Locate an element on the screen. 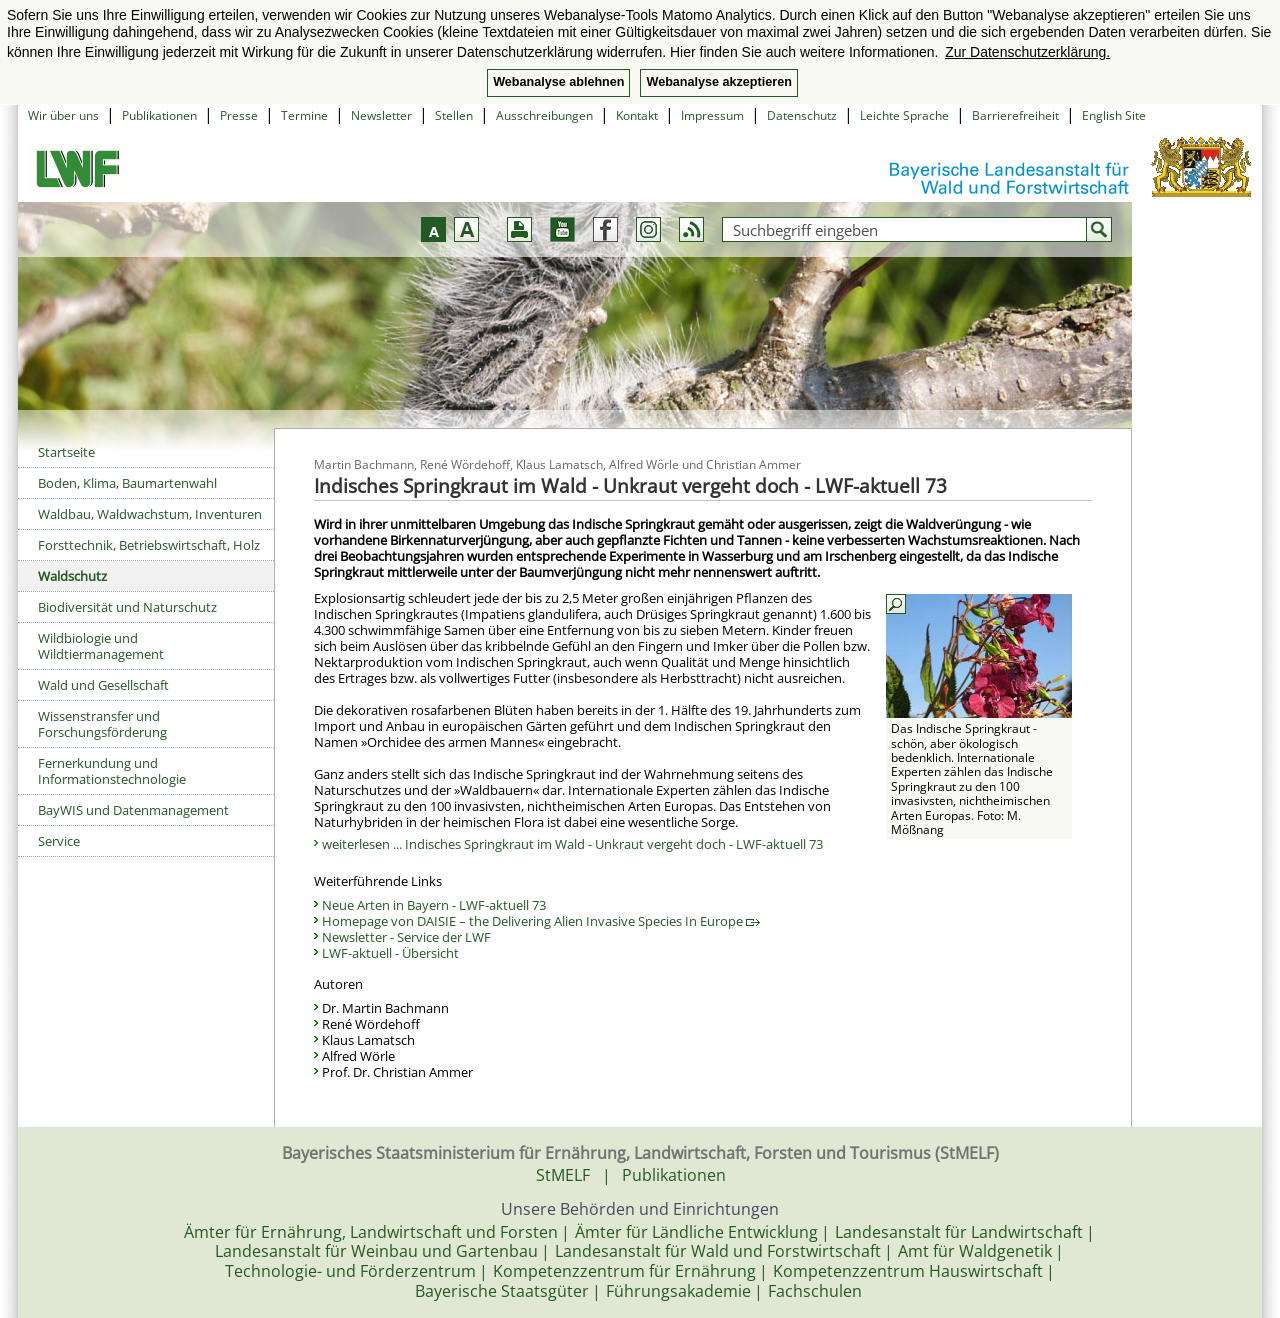 This screenshot has height=1318, width=1280. English Site is located at coordinates (1114, 115).